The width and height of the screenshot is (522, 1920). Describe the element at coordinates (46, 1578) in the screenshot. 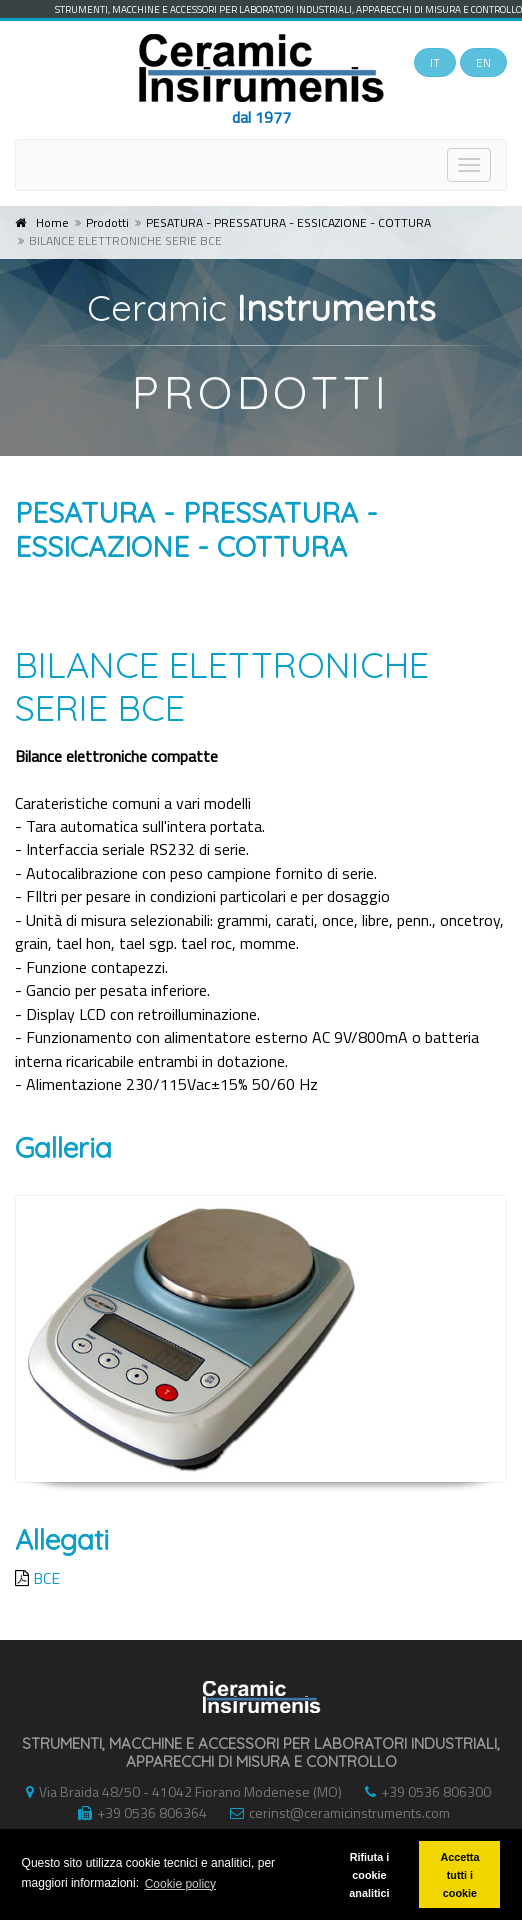

I see `BCE` at that location.